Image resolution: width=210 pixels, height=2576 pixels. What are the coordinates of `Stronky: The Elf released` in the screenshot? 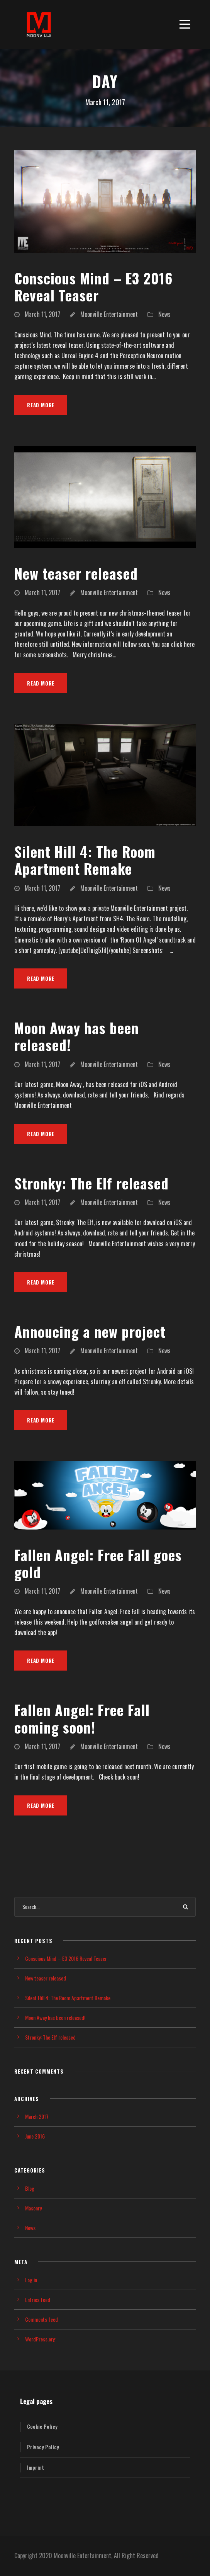 It's located at (91, 1183).